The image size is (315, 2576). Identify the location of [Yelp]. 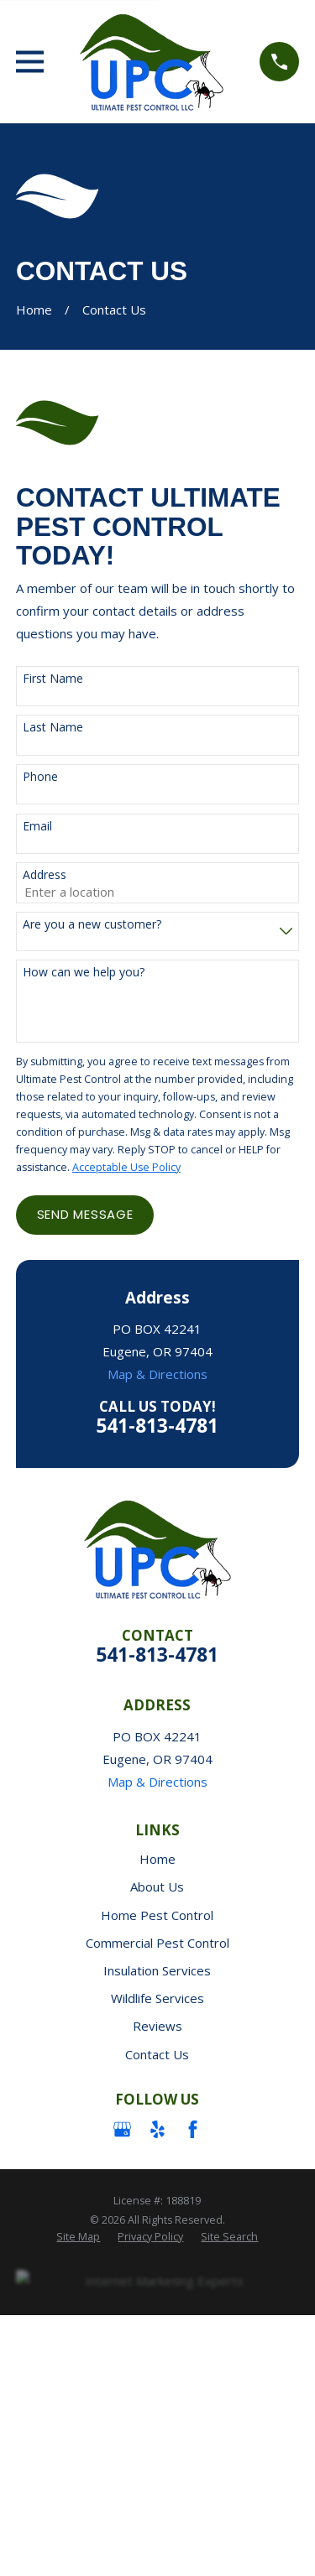
(157, 2129).